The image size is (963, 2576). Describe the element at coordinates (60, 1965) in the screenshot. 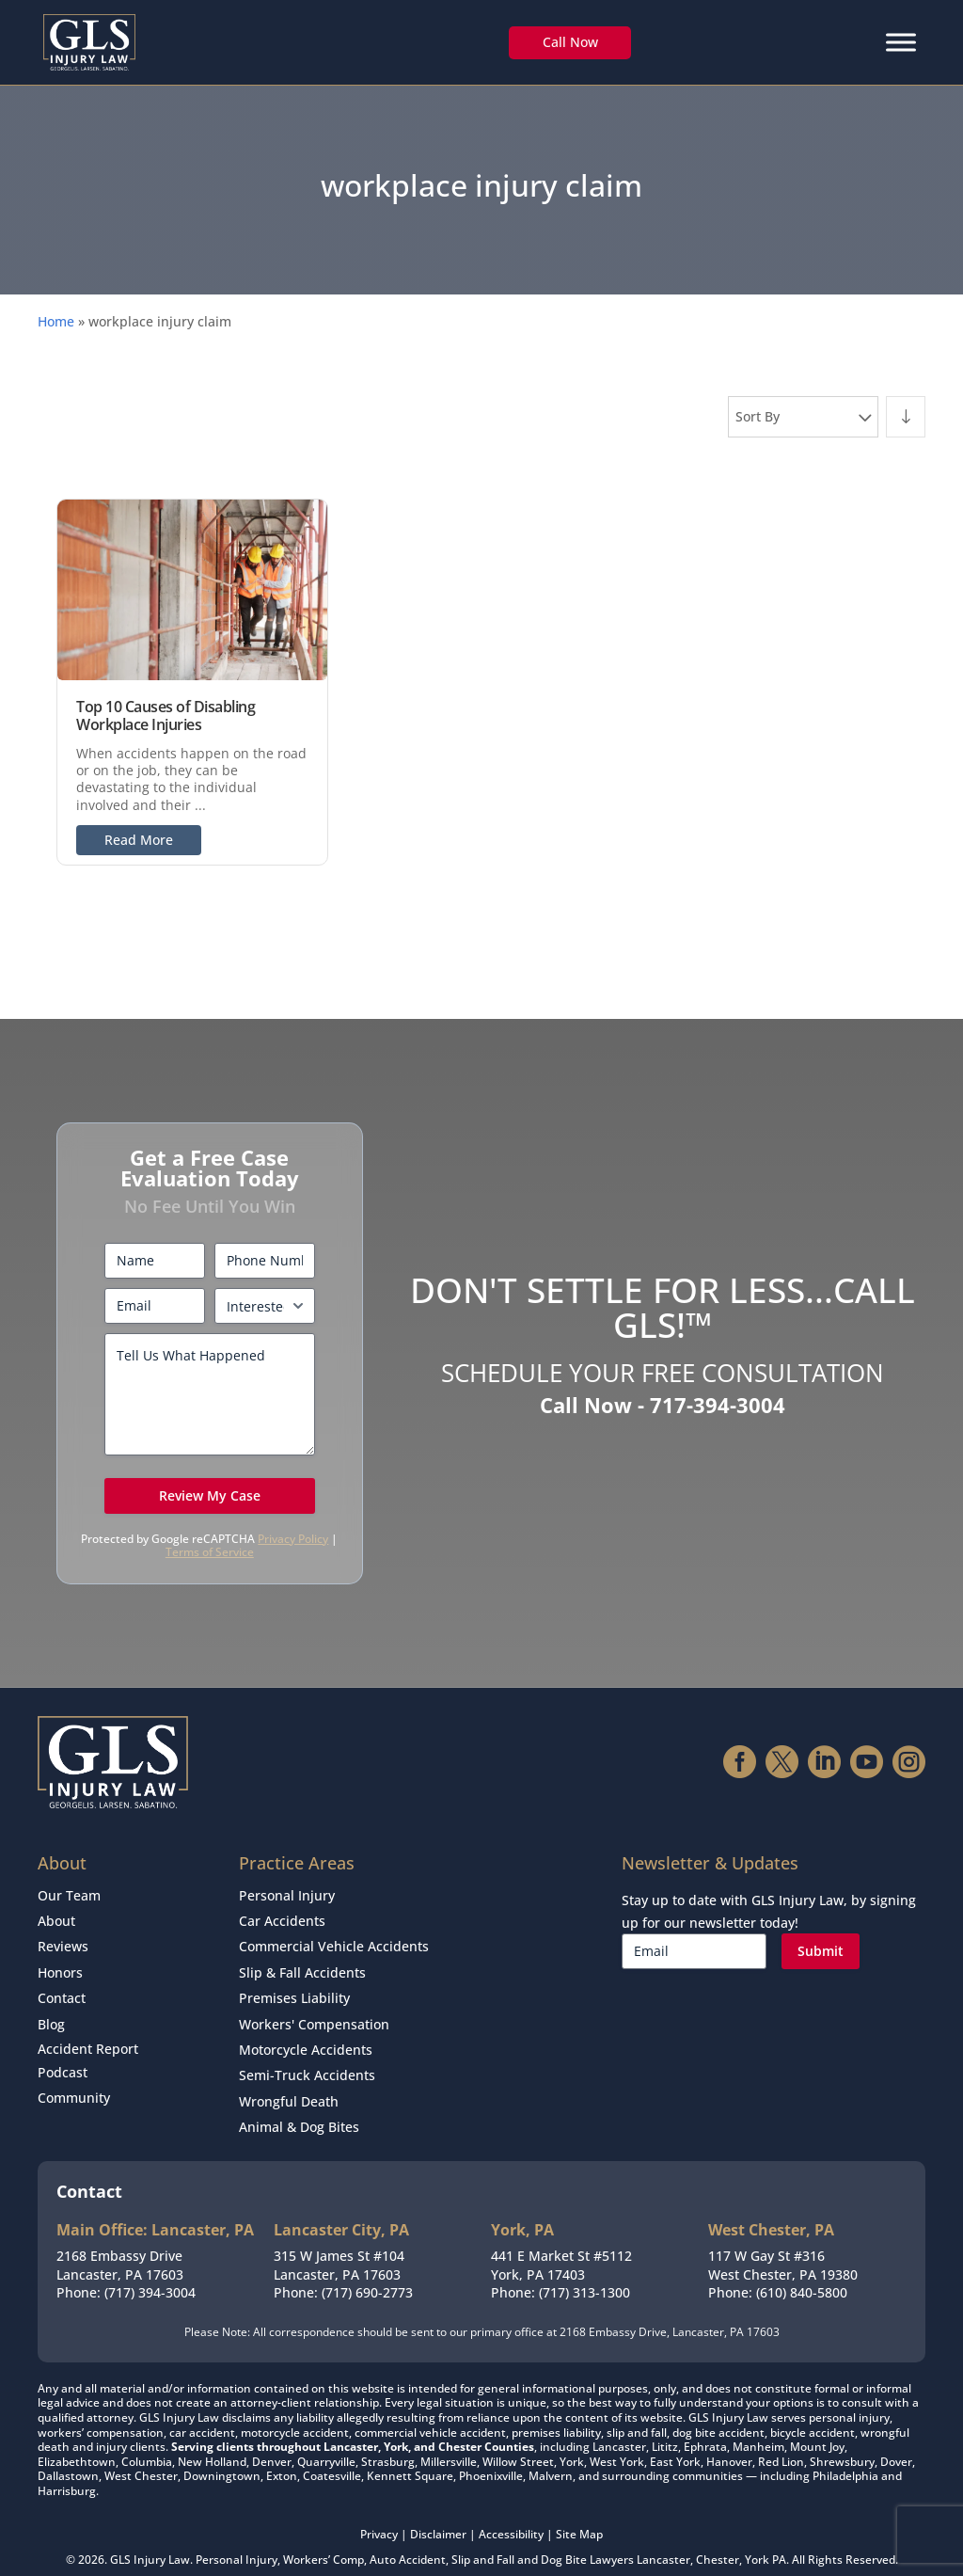

I see `Honors` at that location.